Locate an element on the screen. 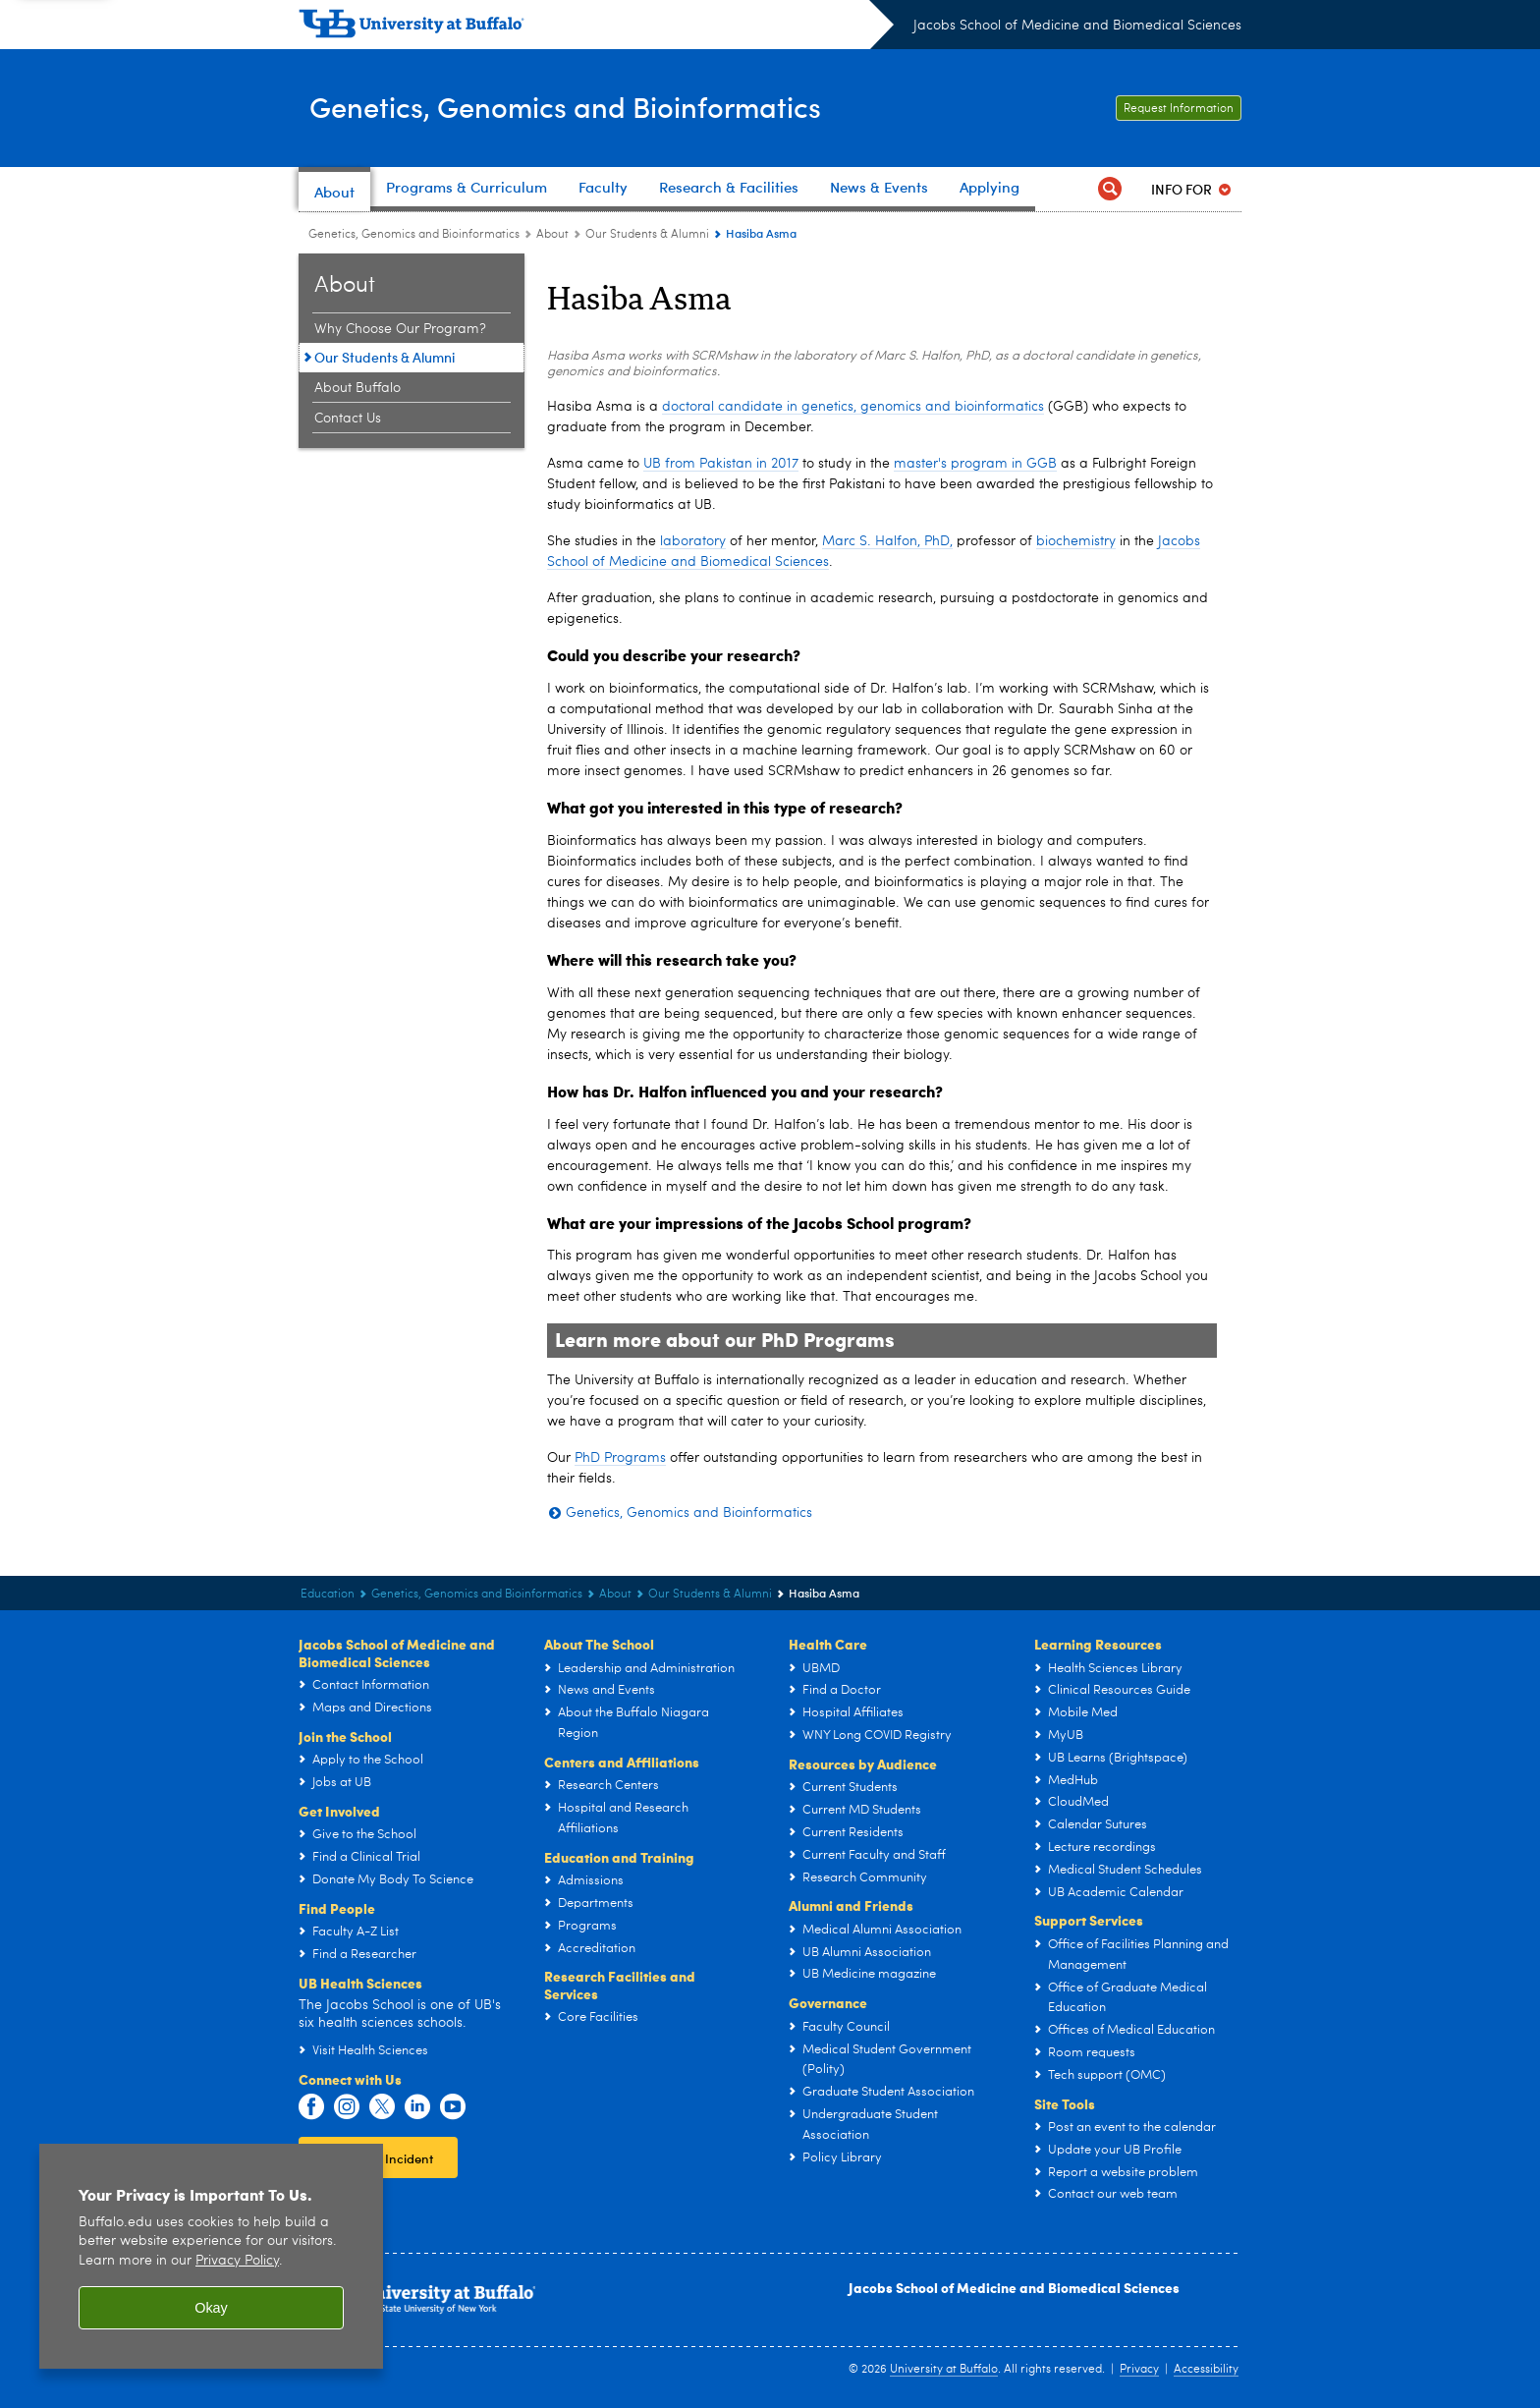  Okay is located at coordinates (211, 2308).